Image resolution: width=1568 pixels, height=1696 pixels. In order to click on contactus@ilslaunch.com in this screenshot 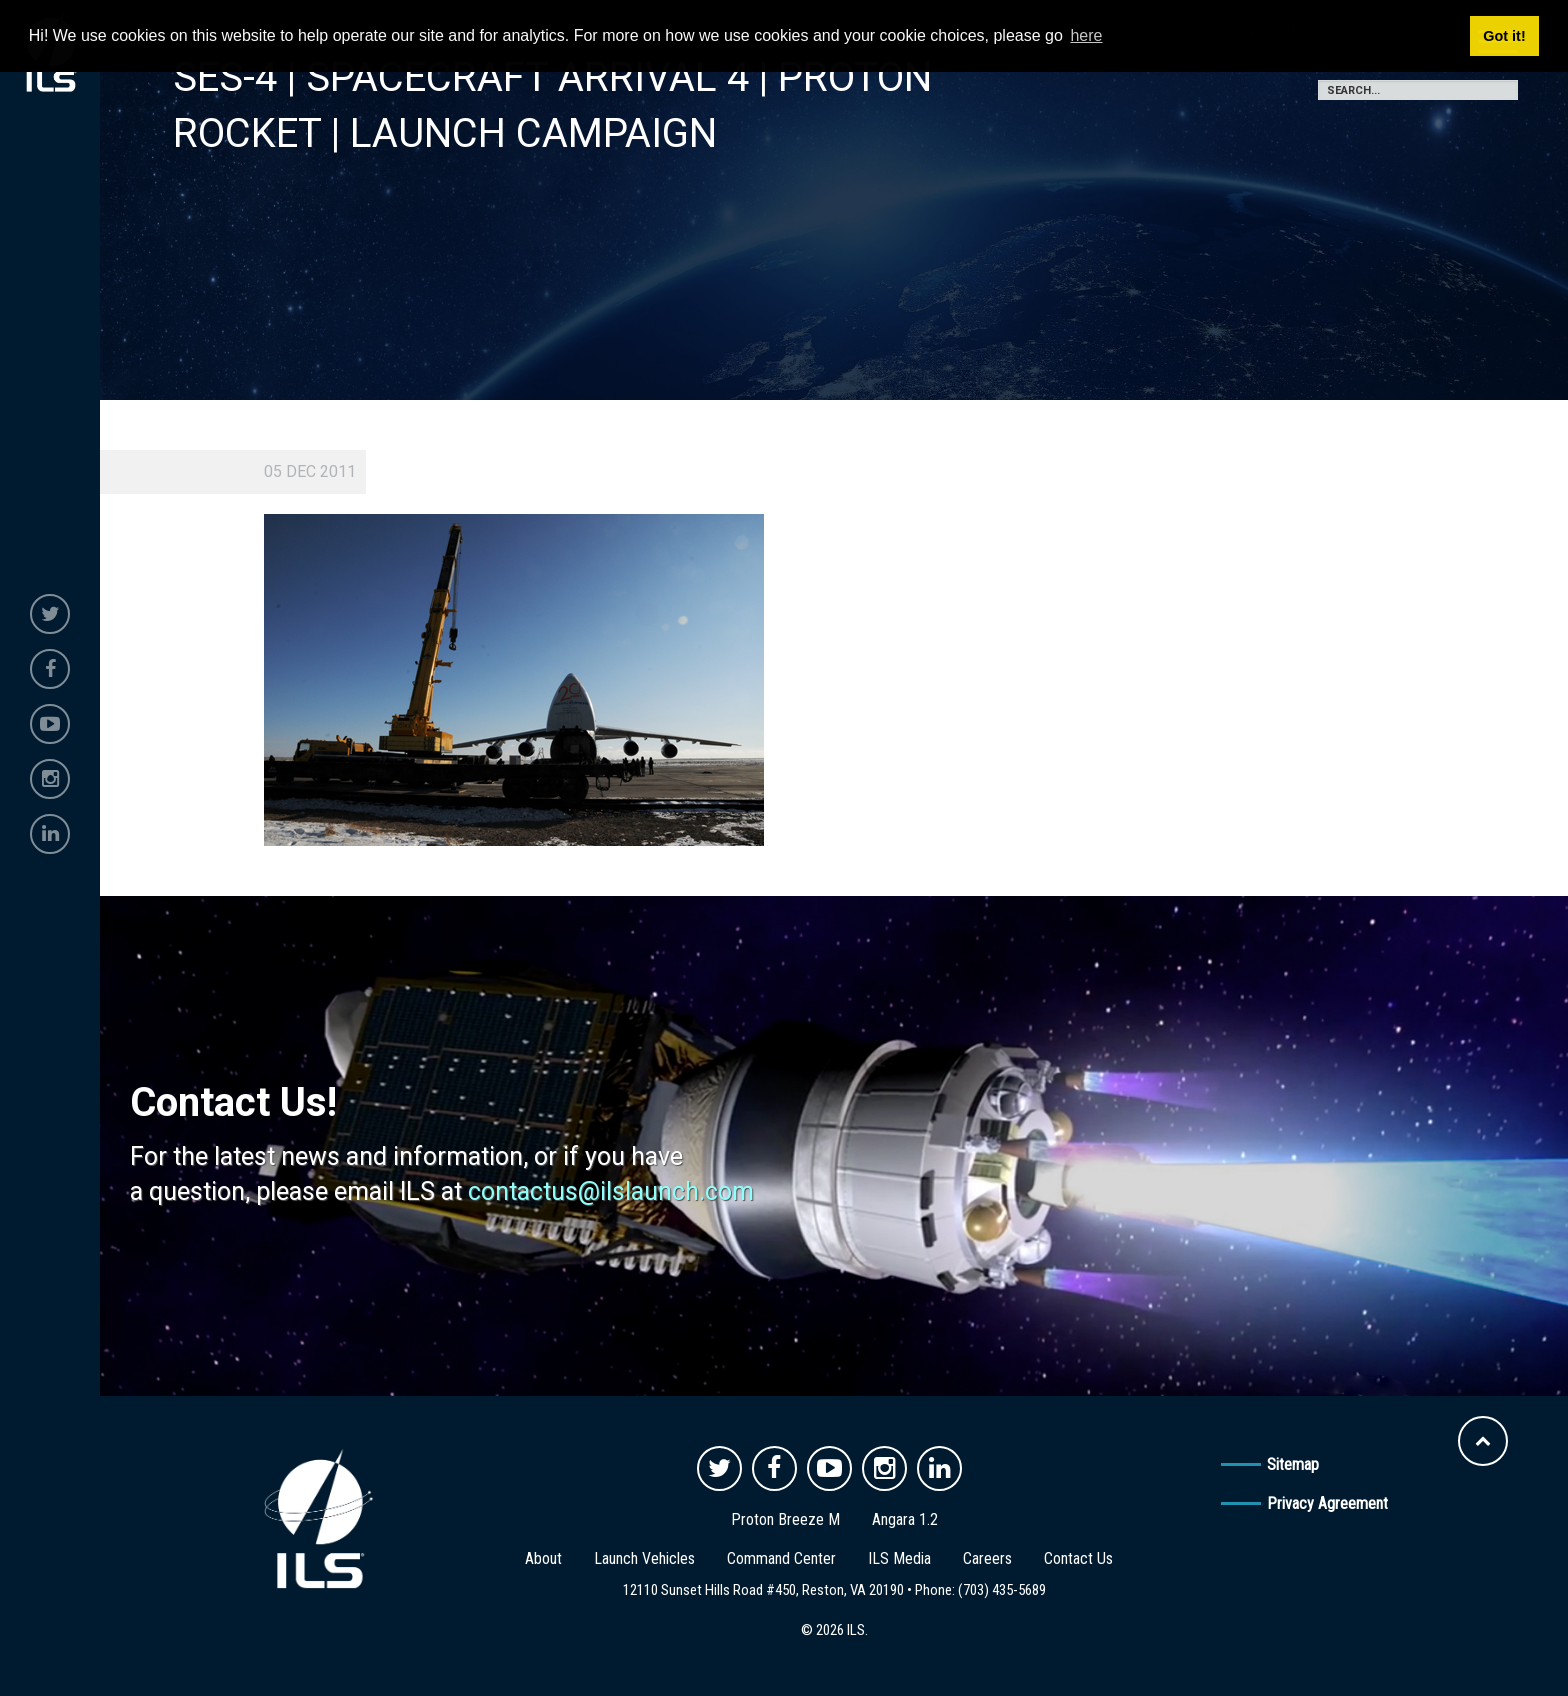, I will do `click(611, 1191)`.